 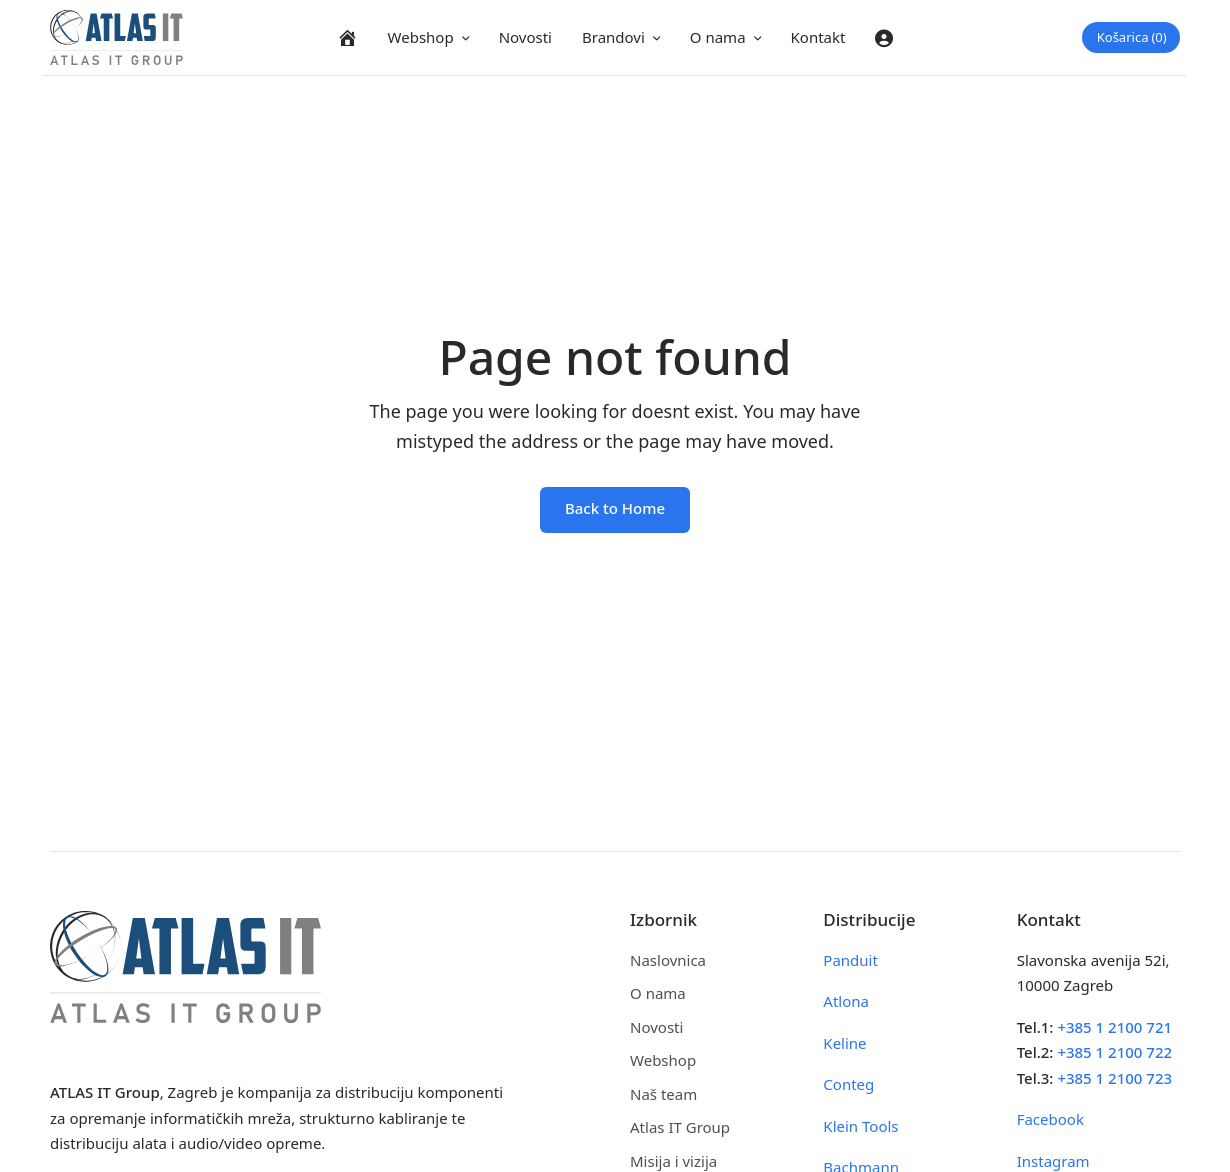 I want to click on Atlas IT Group, so click(x=680, y=1127).